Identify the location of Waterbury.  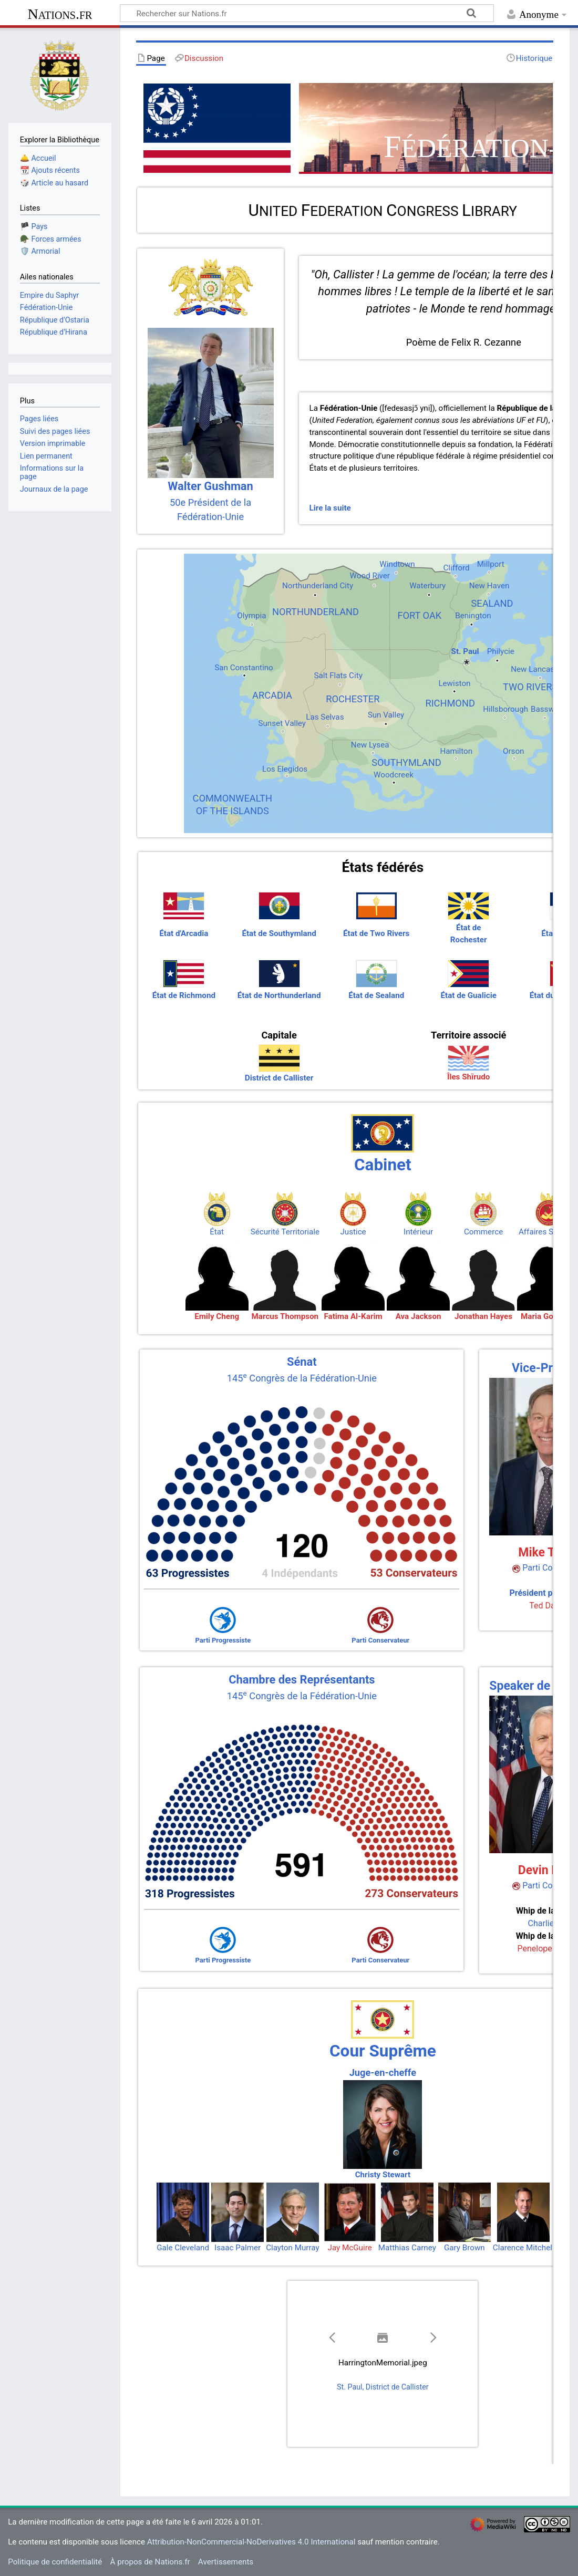
(427, 585).